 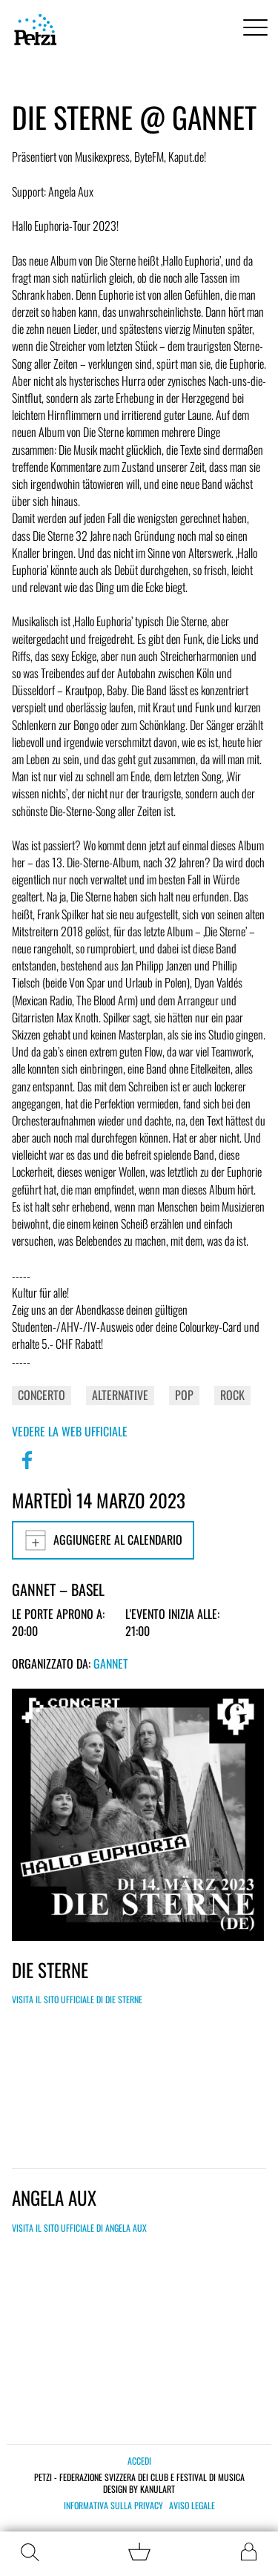 What do you see at coordinates (103, 1540) in the screenshot?
I see `Aggiungere al calendario` at bounding box center [103, 1540].